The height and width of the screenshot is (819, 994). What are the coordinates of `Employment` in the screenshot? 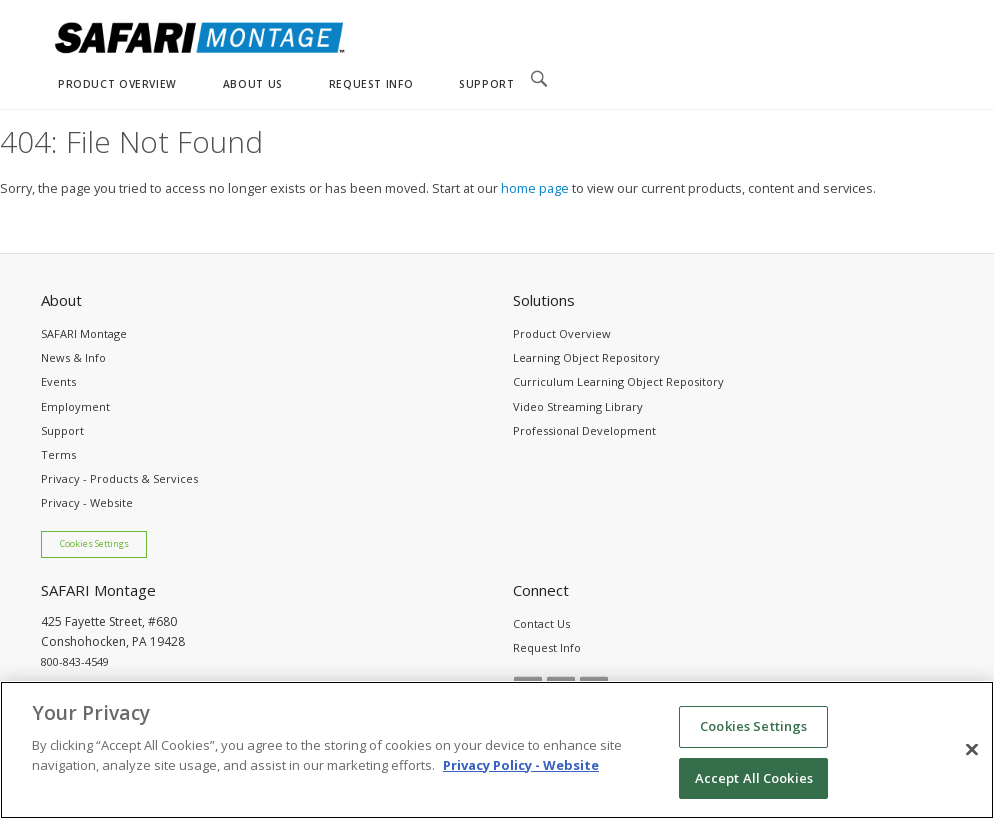 It's located at (75, 406).